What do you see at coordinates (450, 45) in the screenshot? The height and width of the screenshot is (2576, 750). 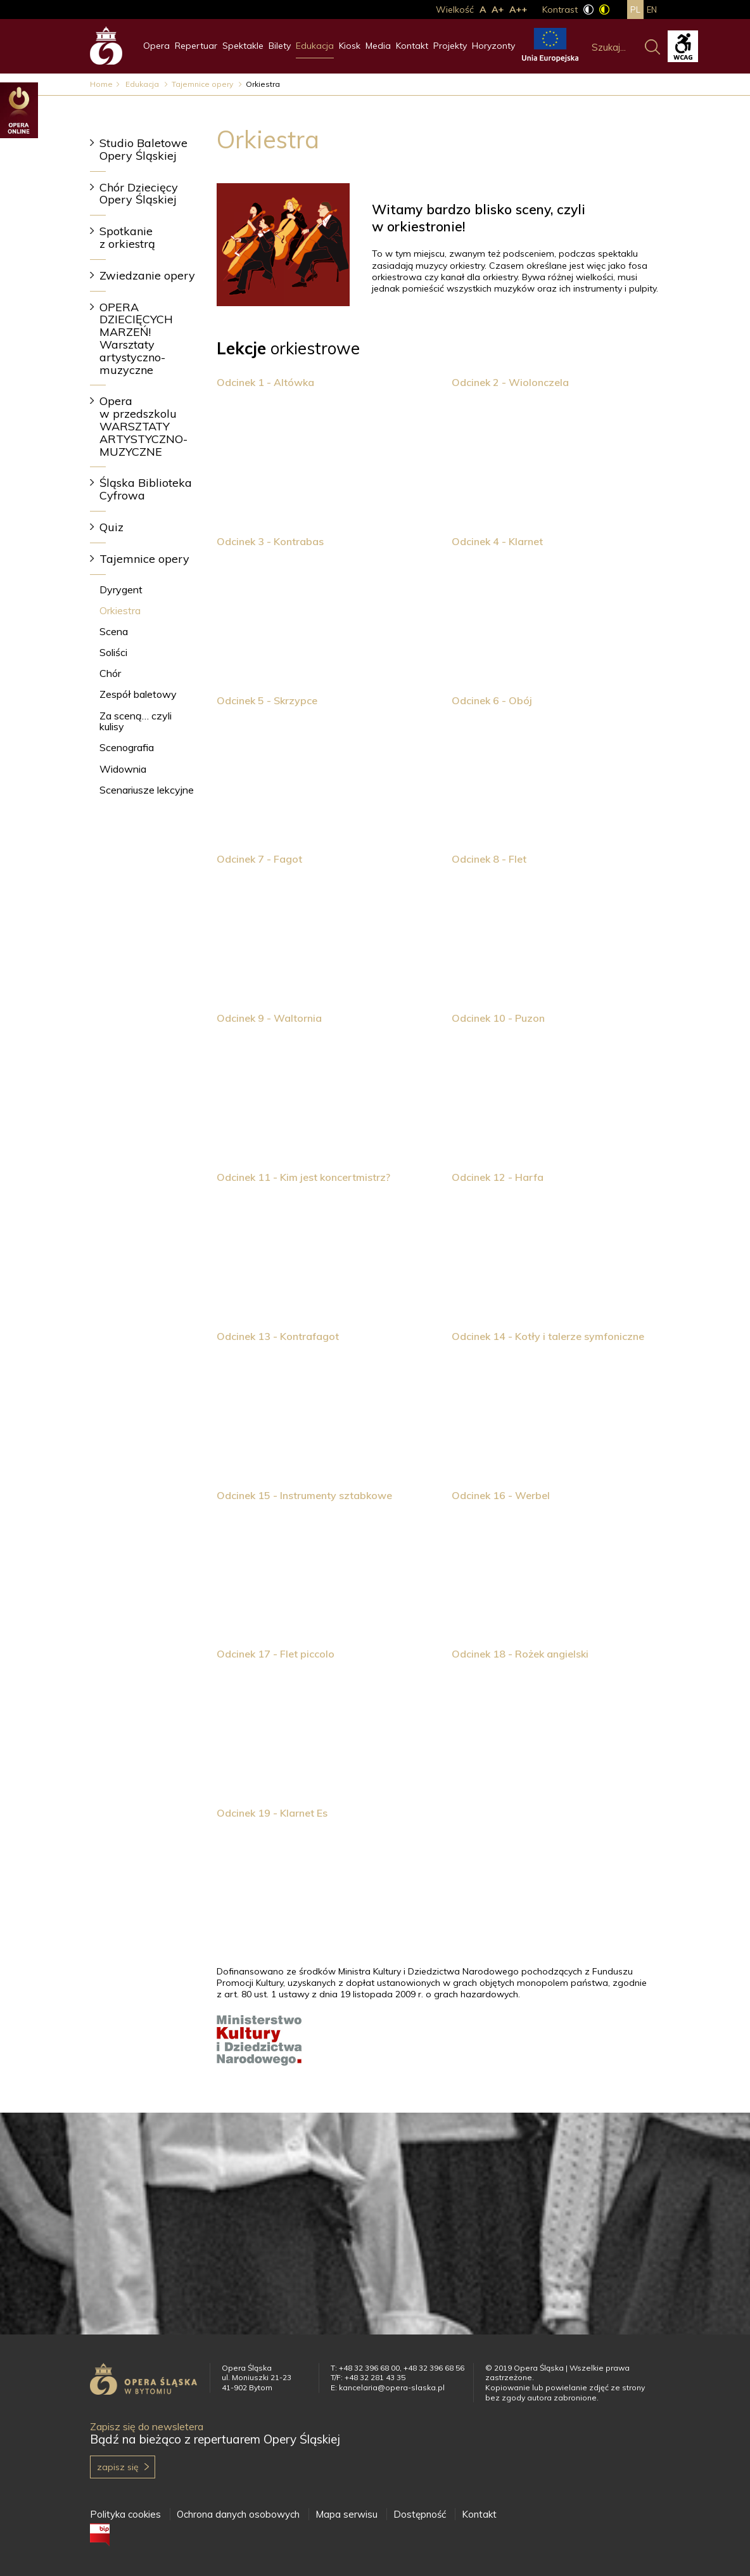 I see `Projekty` at bounding box center [450, 45].